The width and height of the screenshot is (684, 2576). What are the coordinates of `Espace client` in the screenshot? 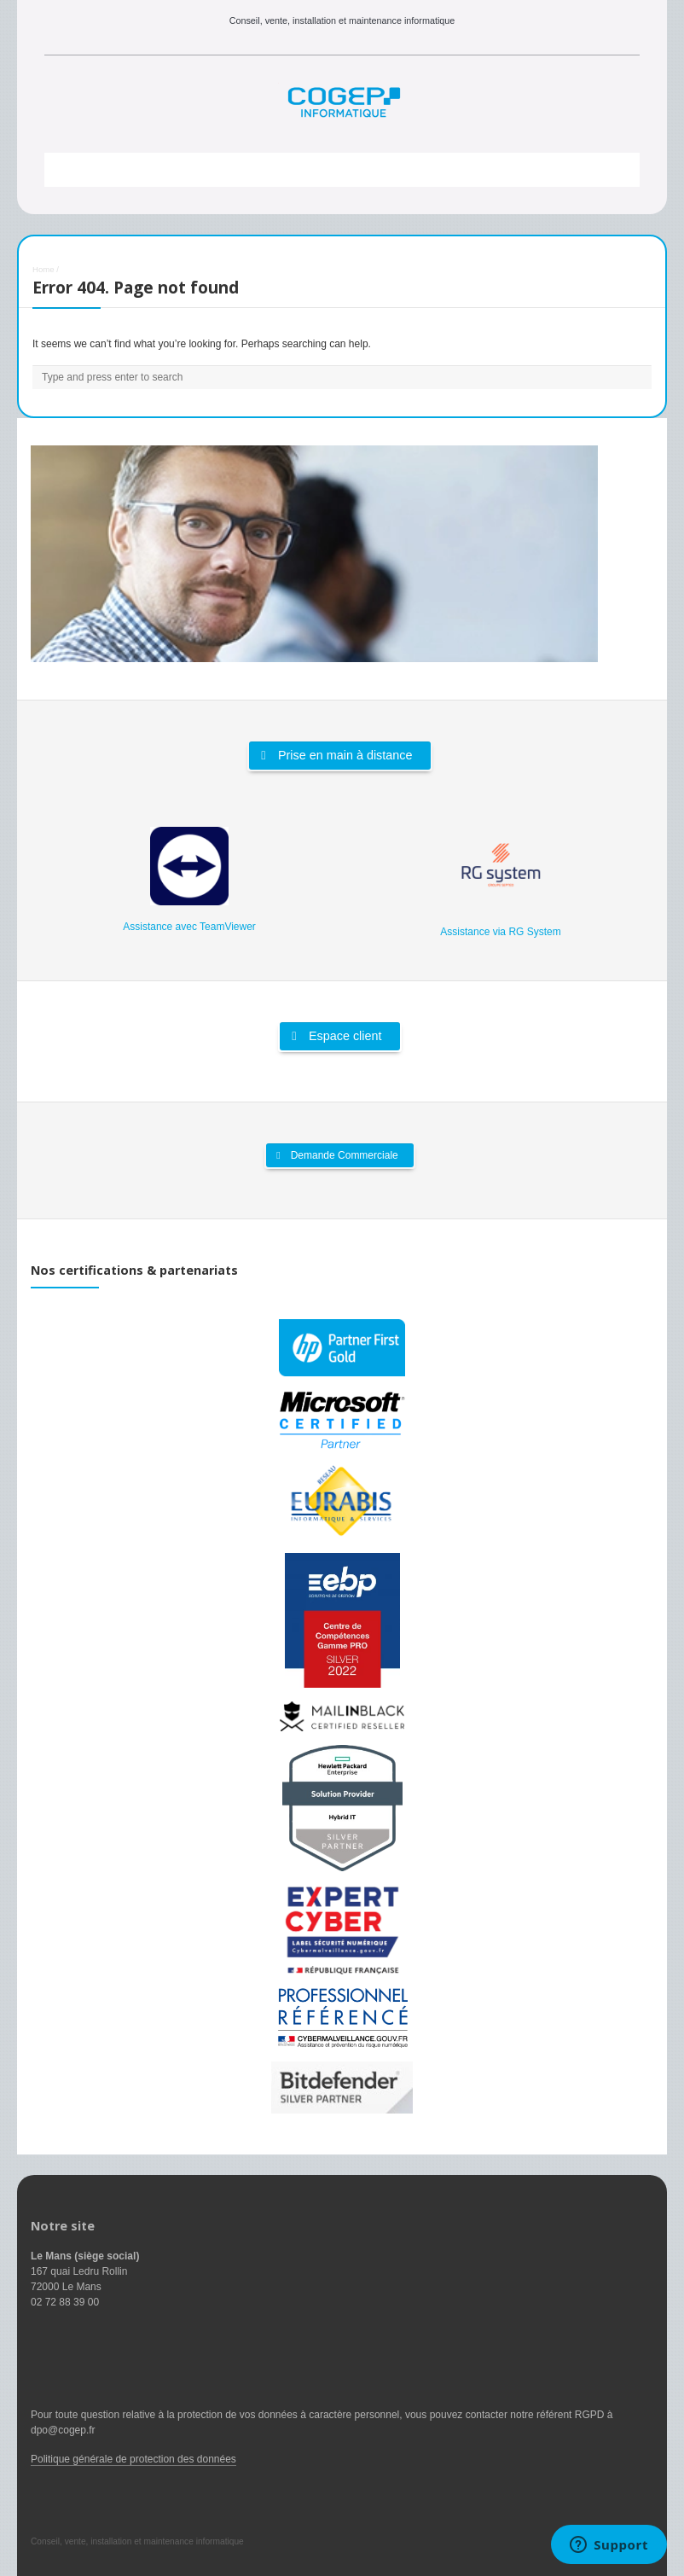 It's located at (336, 1036).